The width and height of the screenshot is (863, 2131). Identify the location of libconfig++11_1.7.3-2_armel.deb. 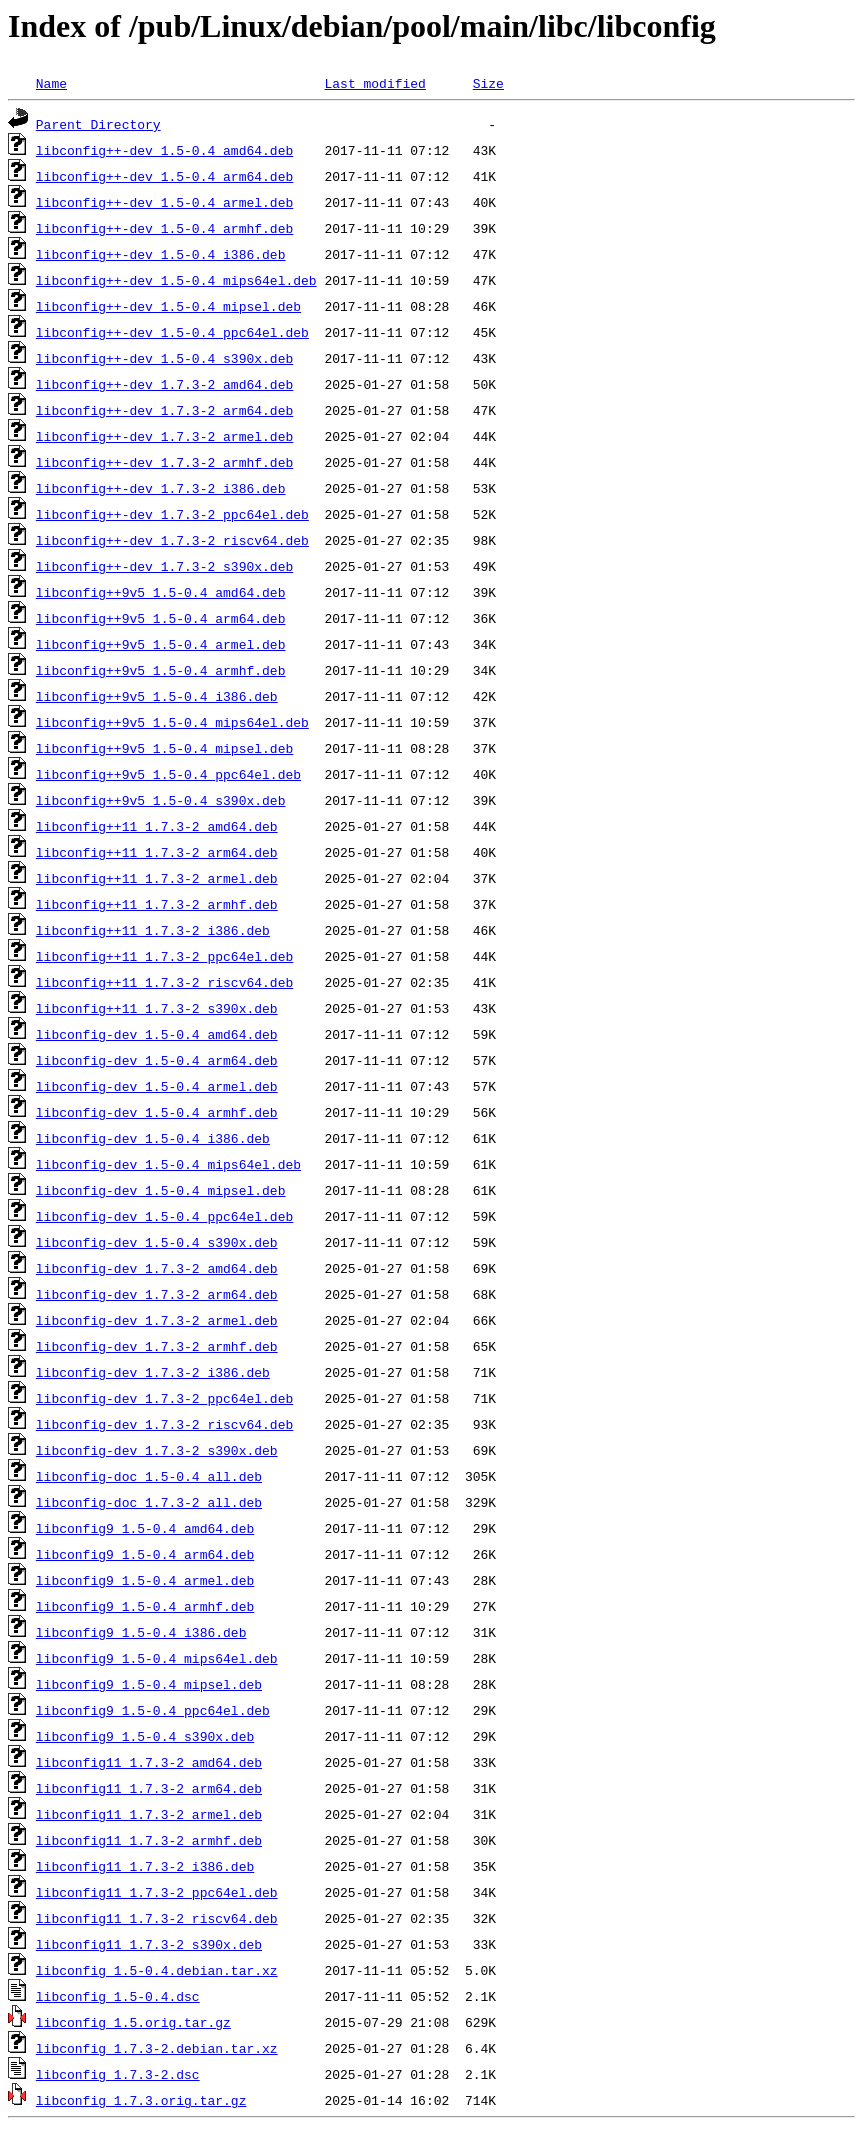
(157, 878).